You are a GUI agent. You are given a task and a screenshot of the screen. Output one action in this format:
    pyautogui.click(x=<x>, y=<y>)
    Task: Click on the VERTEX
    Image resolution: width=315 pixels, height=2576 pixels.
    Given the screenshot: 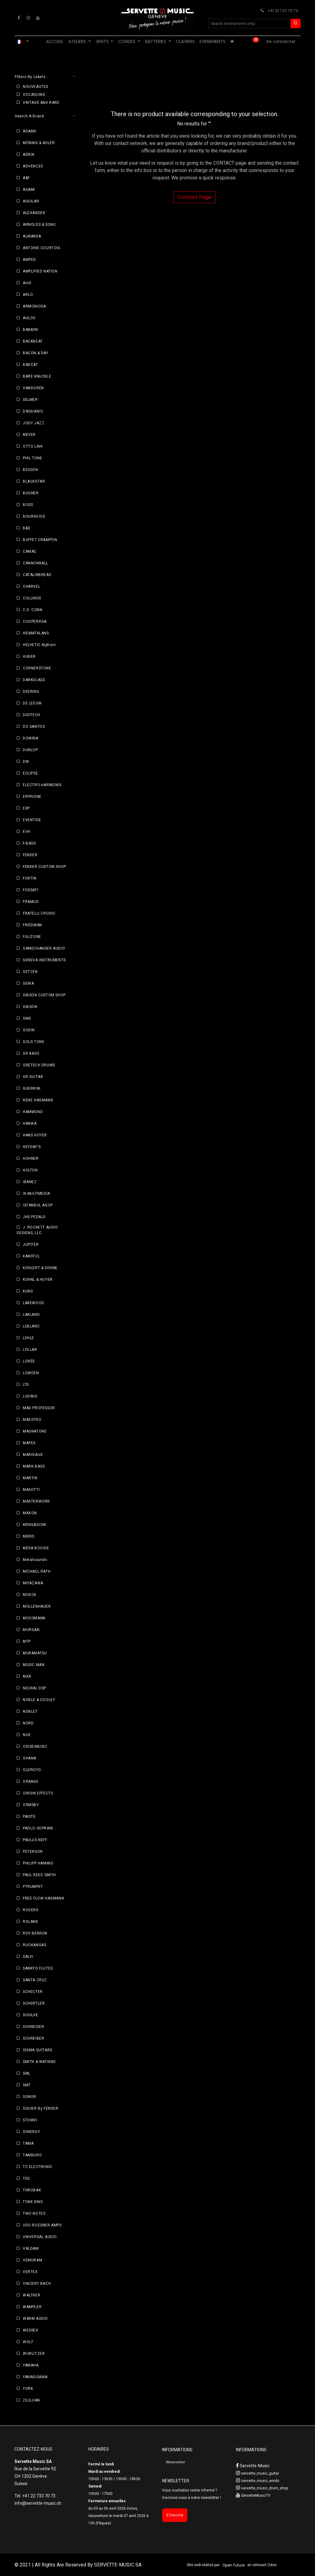 What is the action you would take?
    pyautogui.click(x=30, y=2272)
    